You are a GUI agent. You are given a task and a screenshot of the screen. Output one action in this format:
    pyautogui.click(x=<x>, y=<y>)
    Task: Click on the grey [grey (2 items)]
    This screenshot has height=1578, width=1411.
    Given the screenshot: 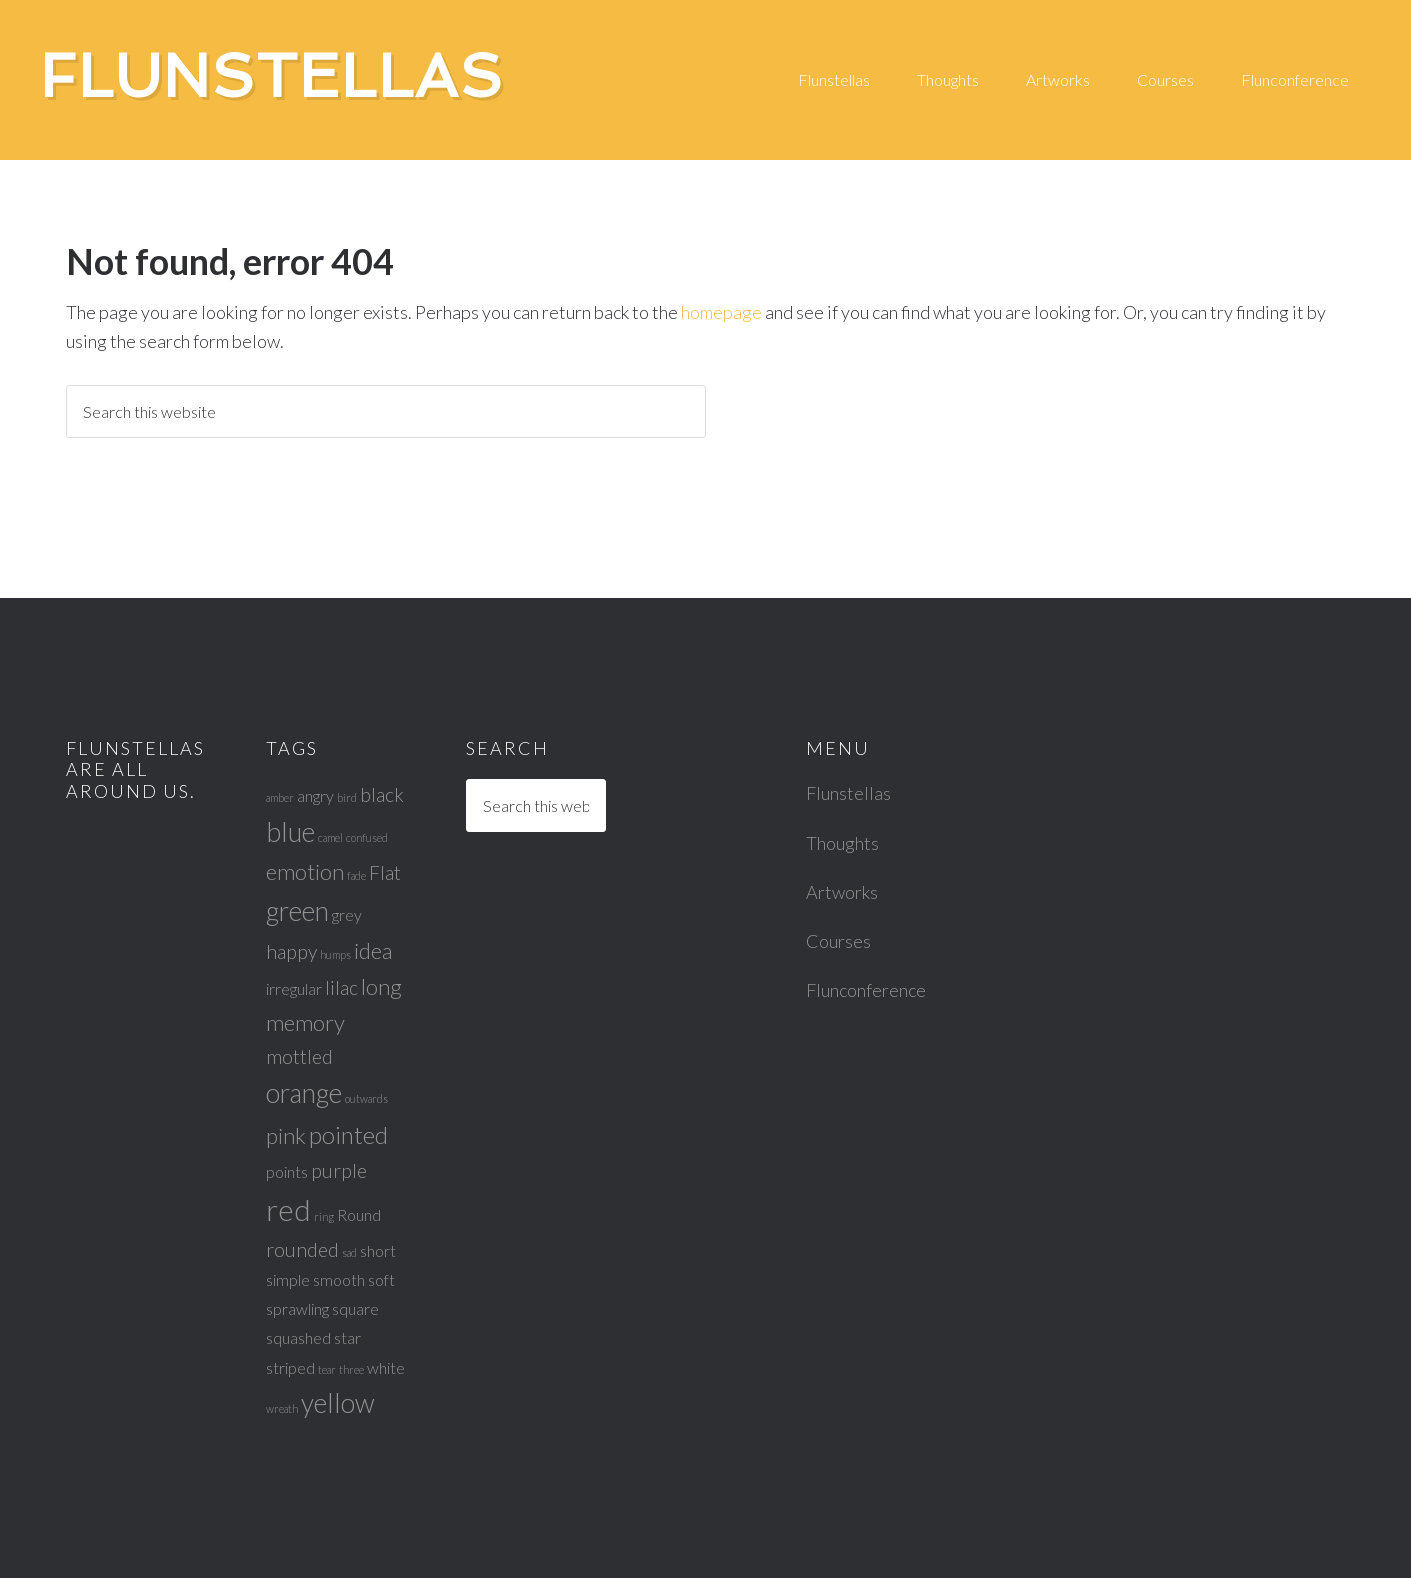 What is the action you would take?
    pyautogui.click(x=347, y=914)
    